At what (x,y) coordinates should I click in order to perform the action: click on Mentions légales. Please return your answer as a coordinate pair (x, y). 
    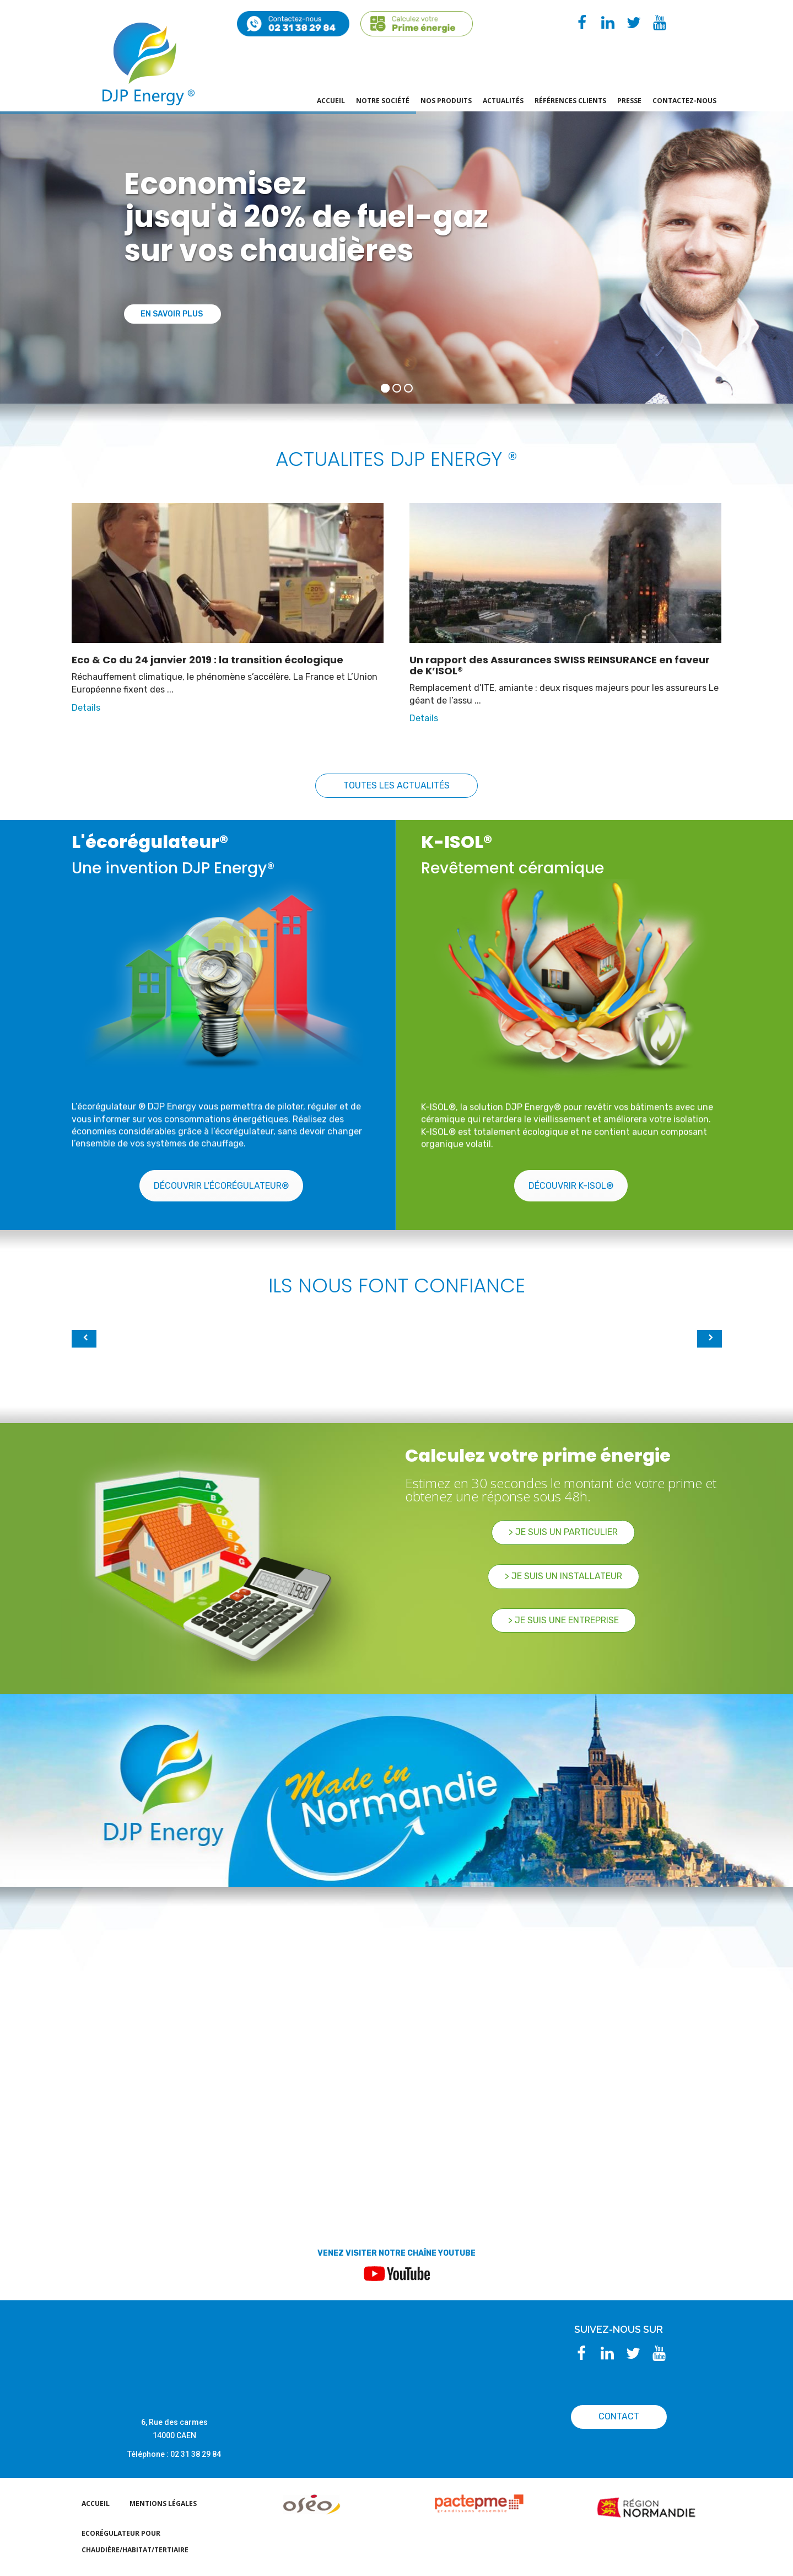
    Looking at the image, I should click on (163, 2503).